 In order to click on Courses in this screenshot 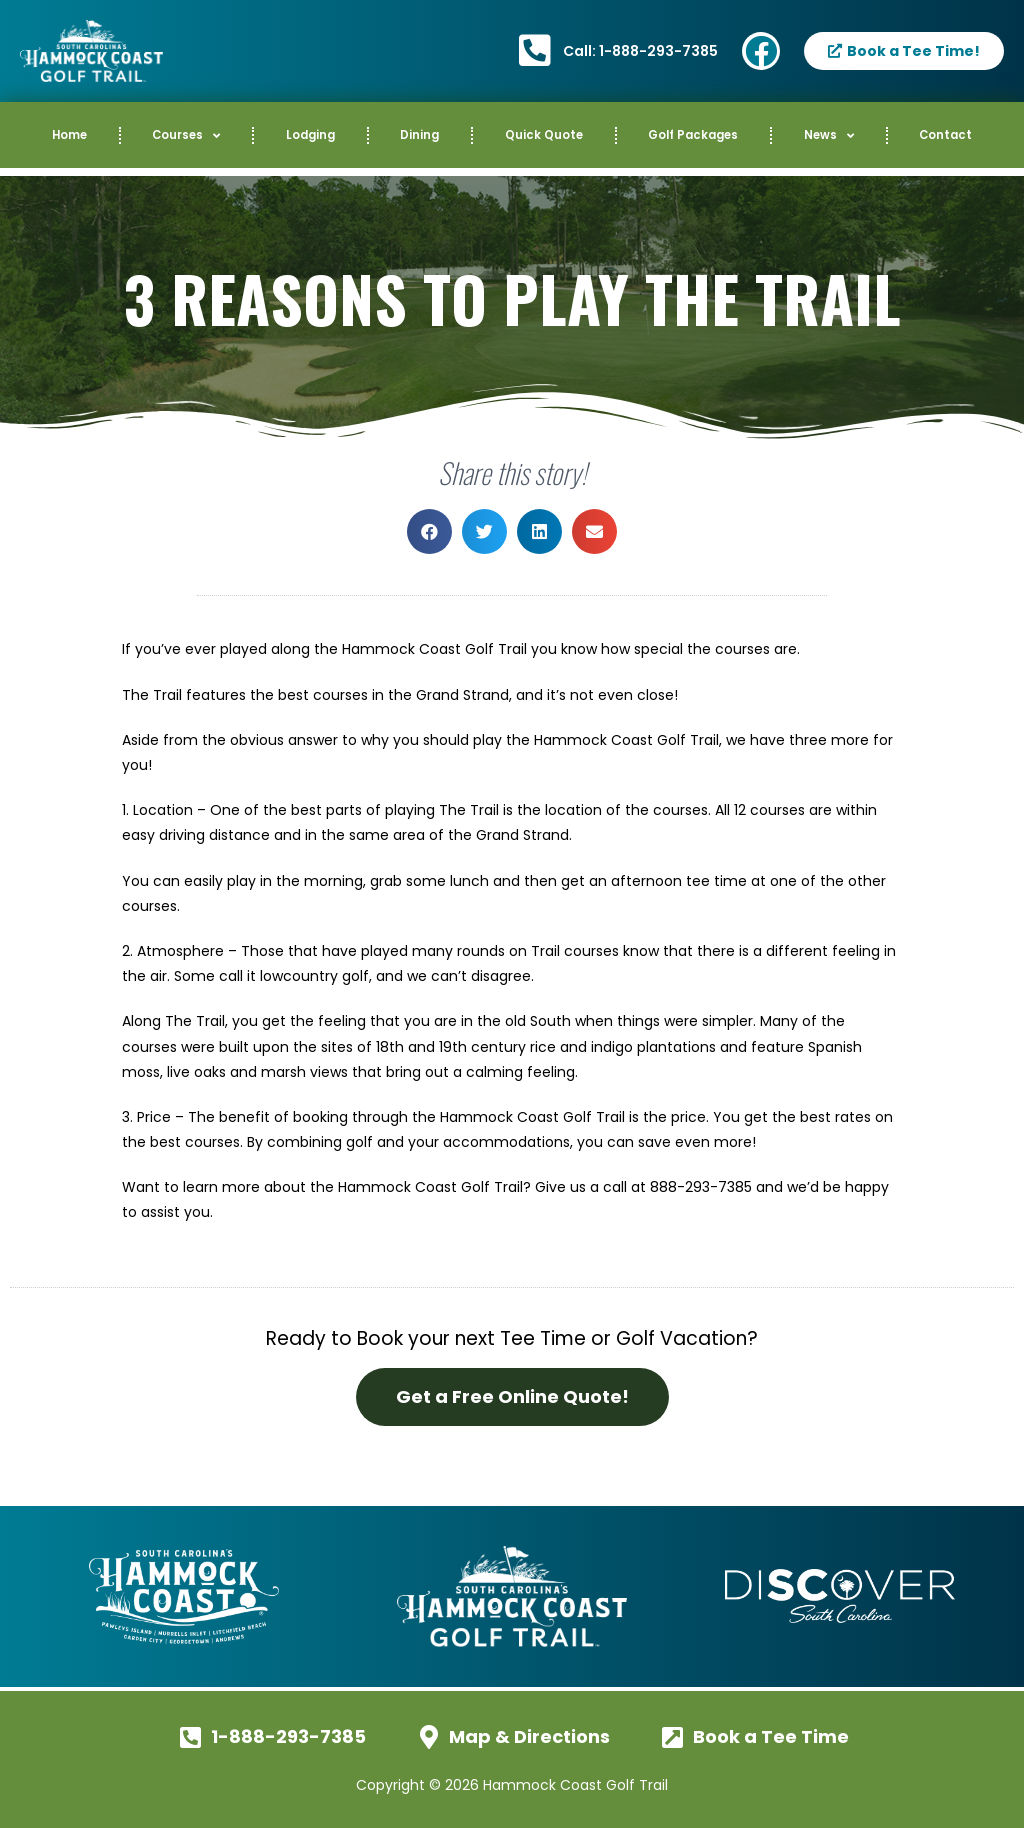, I will do `click(186, 136)`.